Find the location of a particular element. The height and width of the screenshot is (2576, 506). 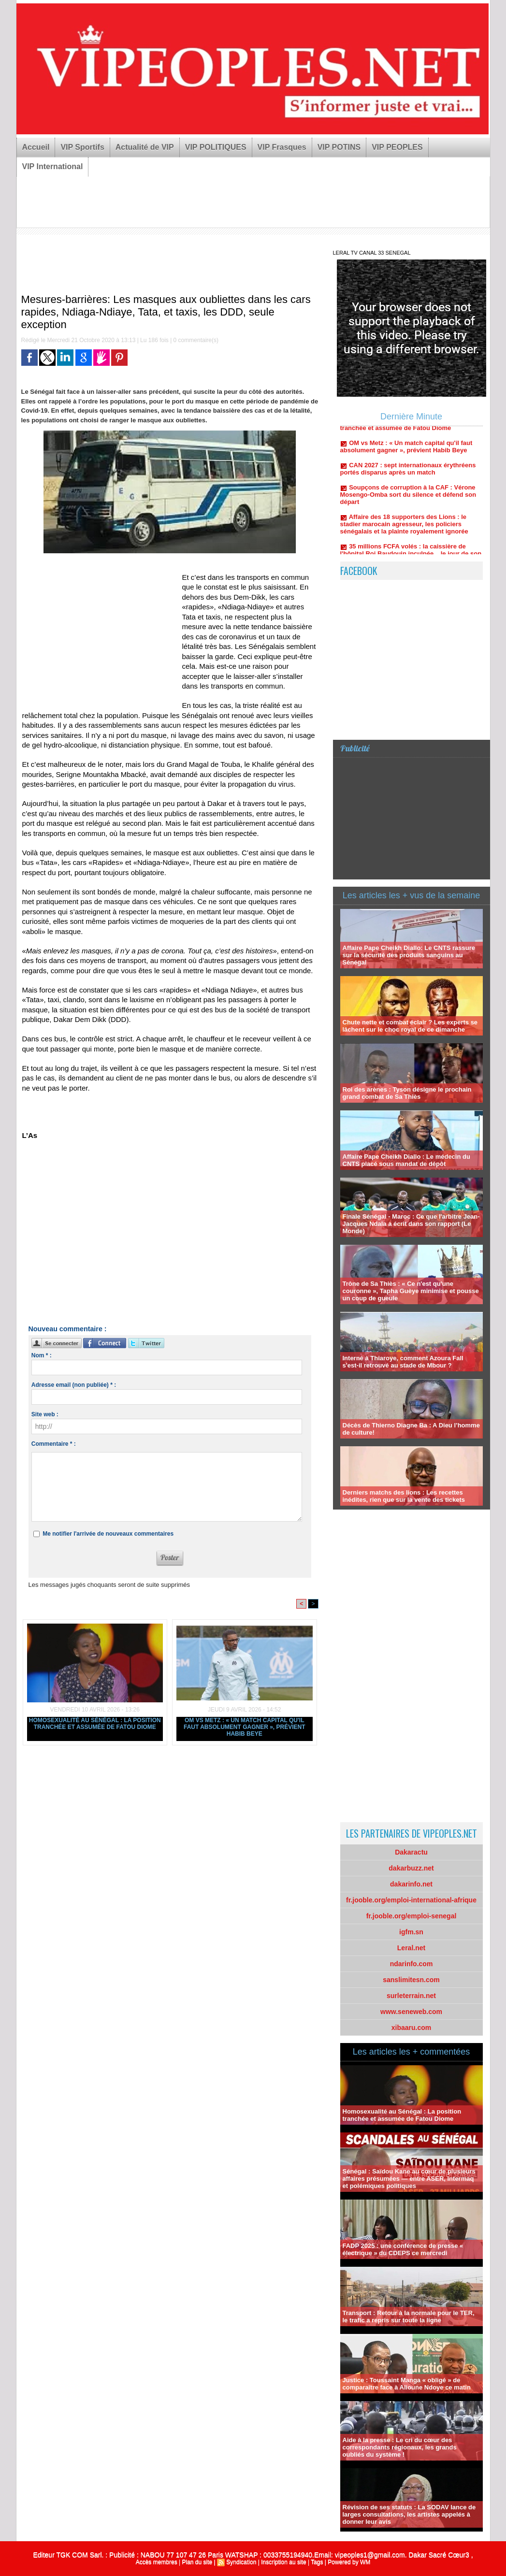

Transport : Retour à la normale pour le TER, le trafic a repris sur toute la ligne is located at coordinates (409, 2316).